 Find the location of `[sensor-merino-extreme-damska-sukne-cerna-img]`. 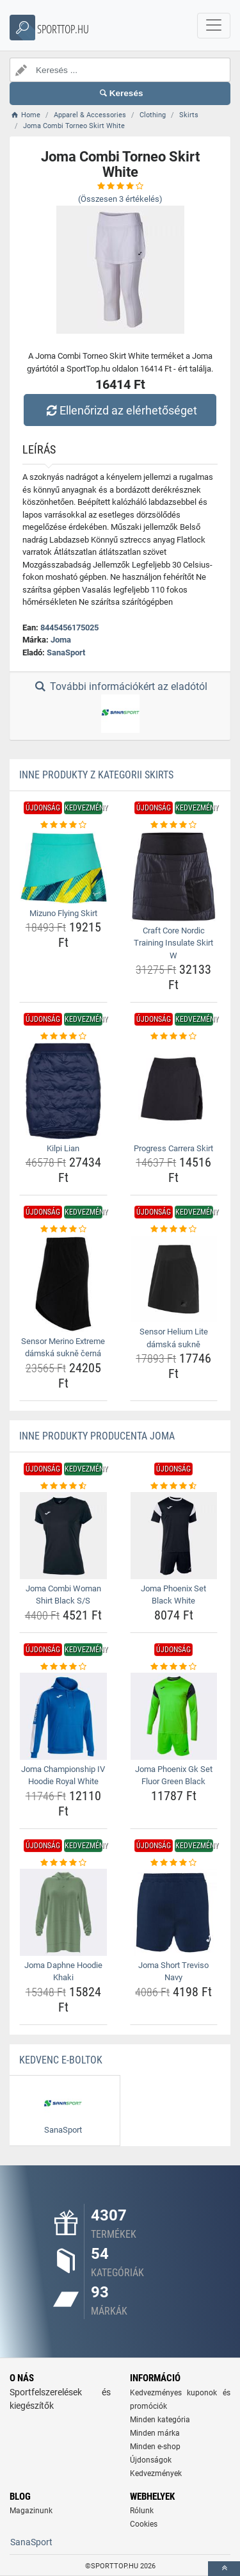

[sensor-merino-extreme-damska-sukne-cerna-img] is located at coordinates (63, 1284).